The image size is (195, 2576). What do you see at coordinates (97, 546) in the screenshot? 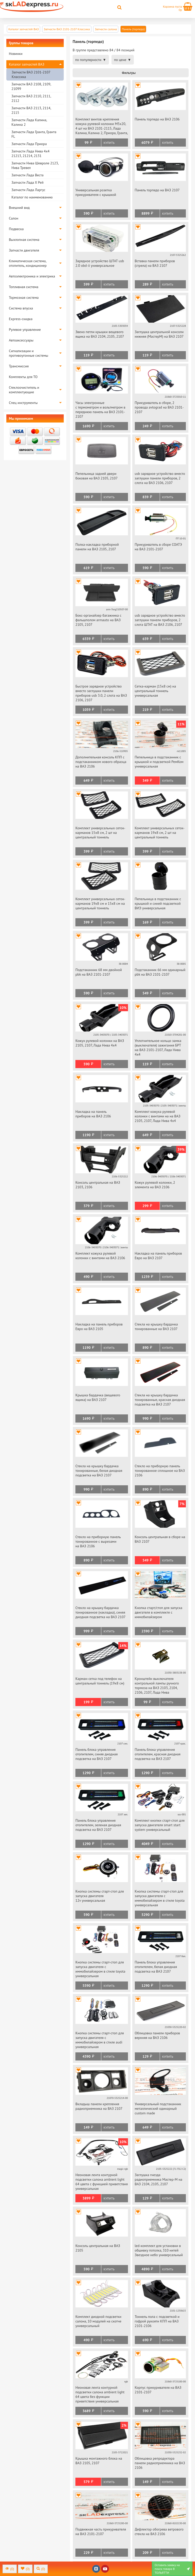
I see `Полка-накладка приборной панели на ВАЗ 2105, 2107` at bounding box center [97, 546].